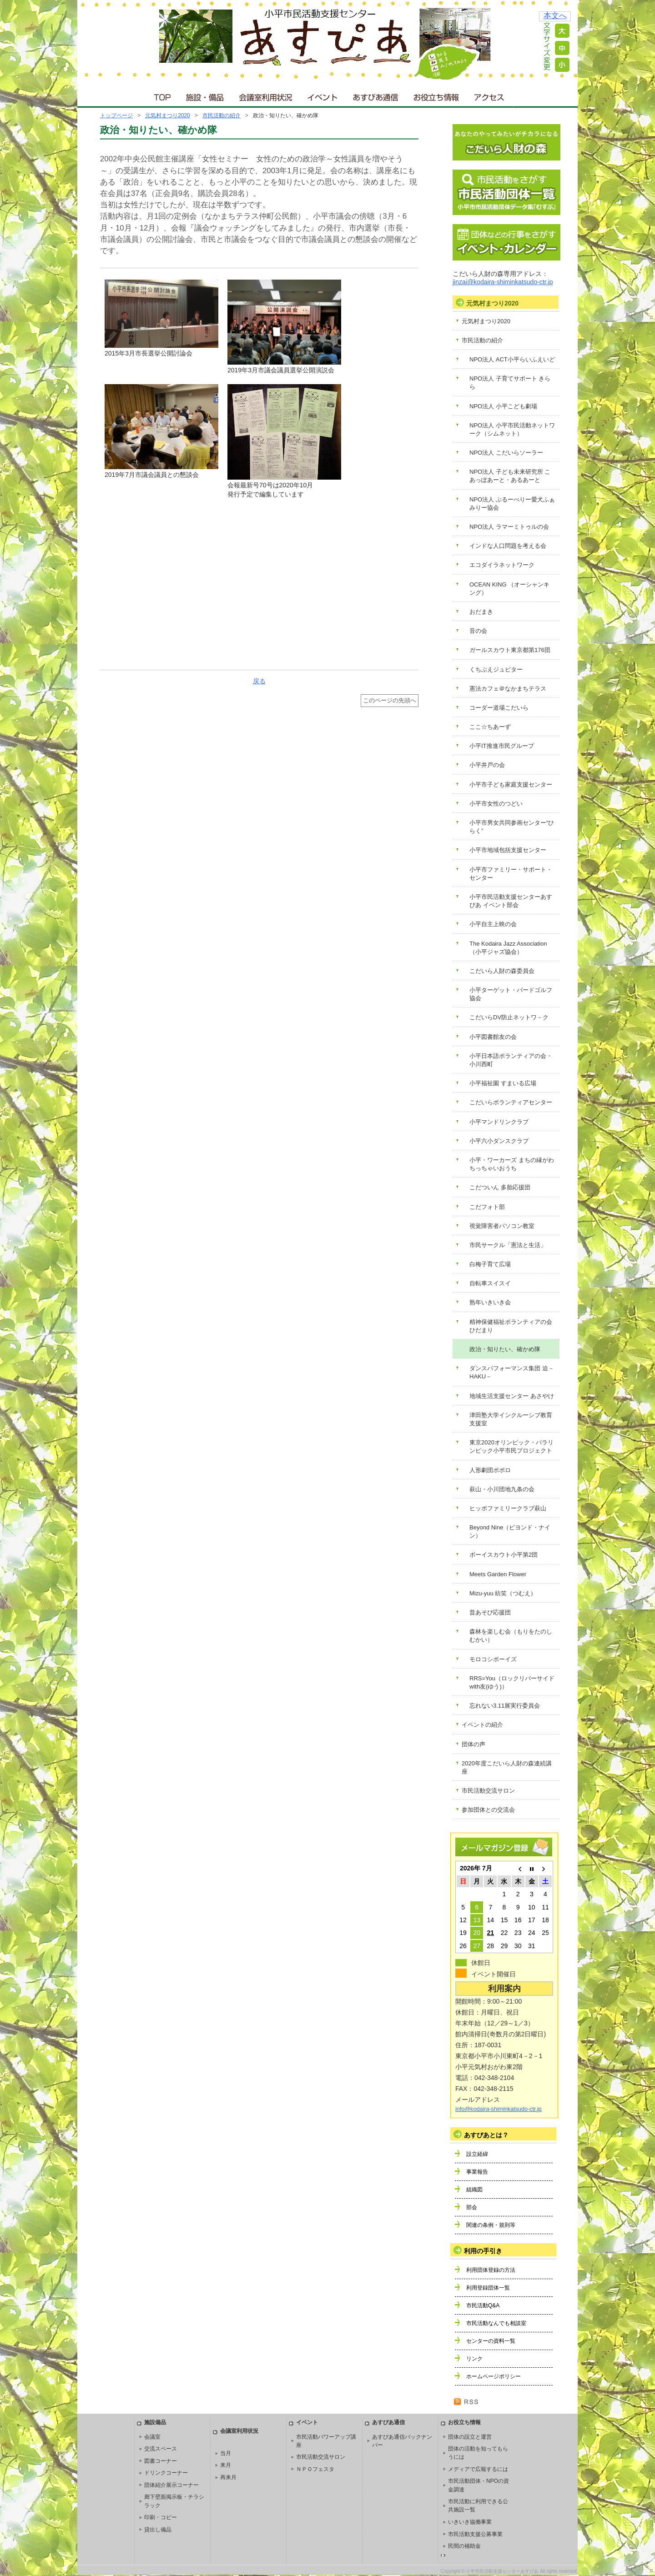  I want to click on ＴＯＰ, so click(161, 95).